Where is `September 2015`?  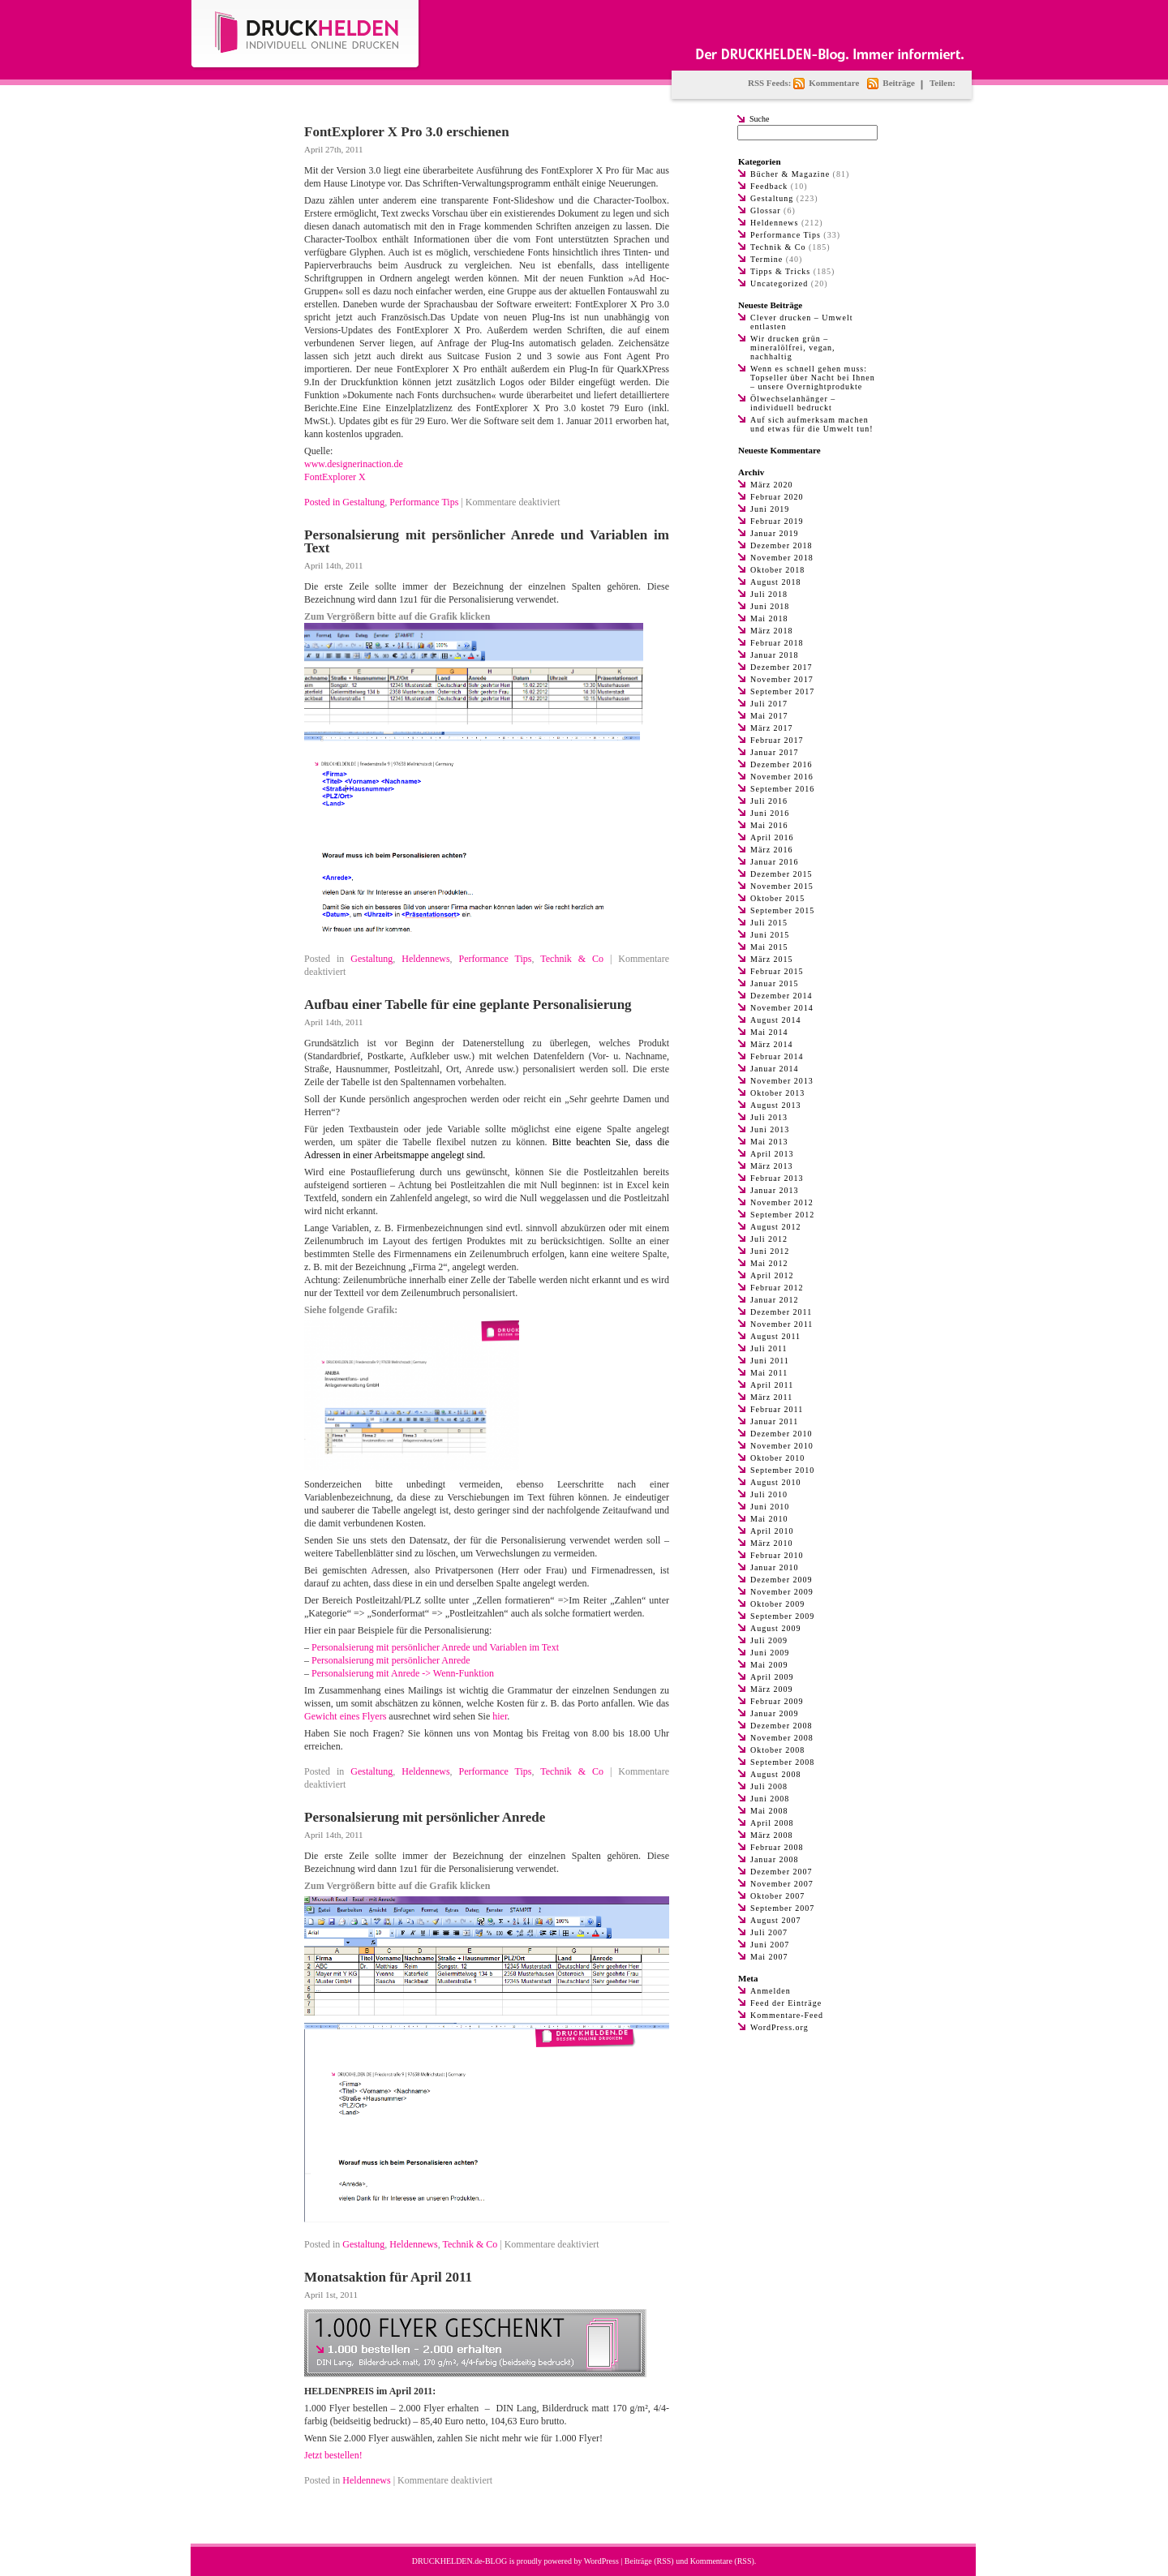
September 2015 is located at coordinates (782, 910).